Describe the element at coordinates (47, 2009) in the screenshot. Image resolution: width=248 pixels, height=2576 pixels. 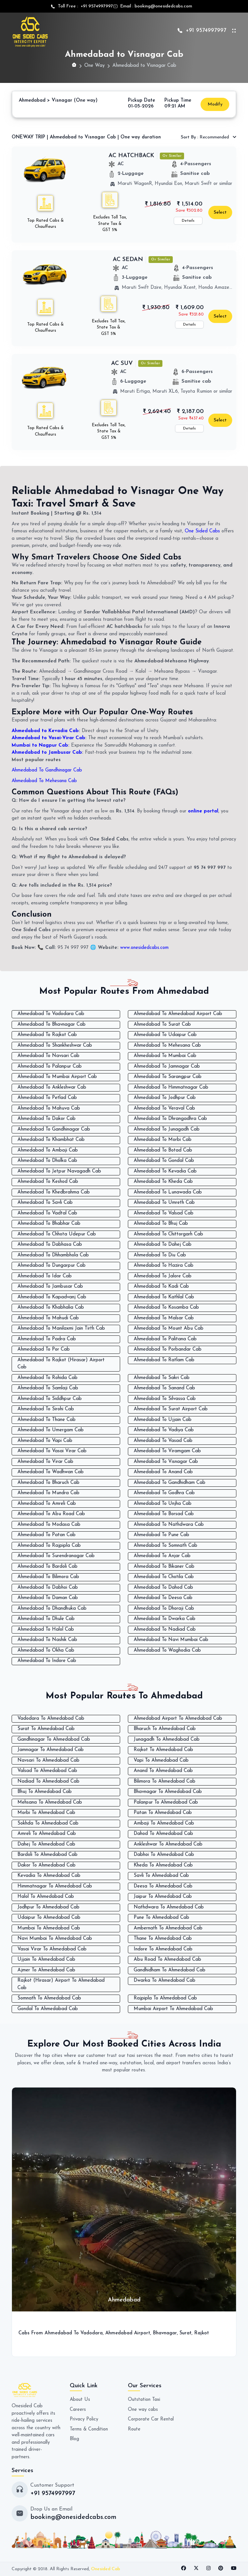
I see `Gondal To Ahmedabad Cab` at that location.